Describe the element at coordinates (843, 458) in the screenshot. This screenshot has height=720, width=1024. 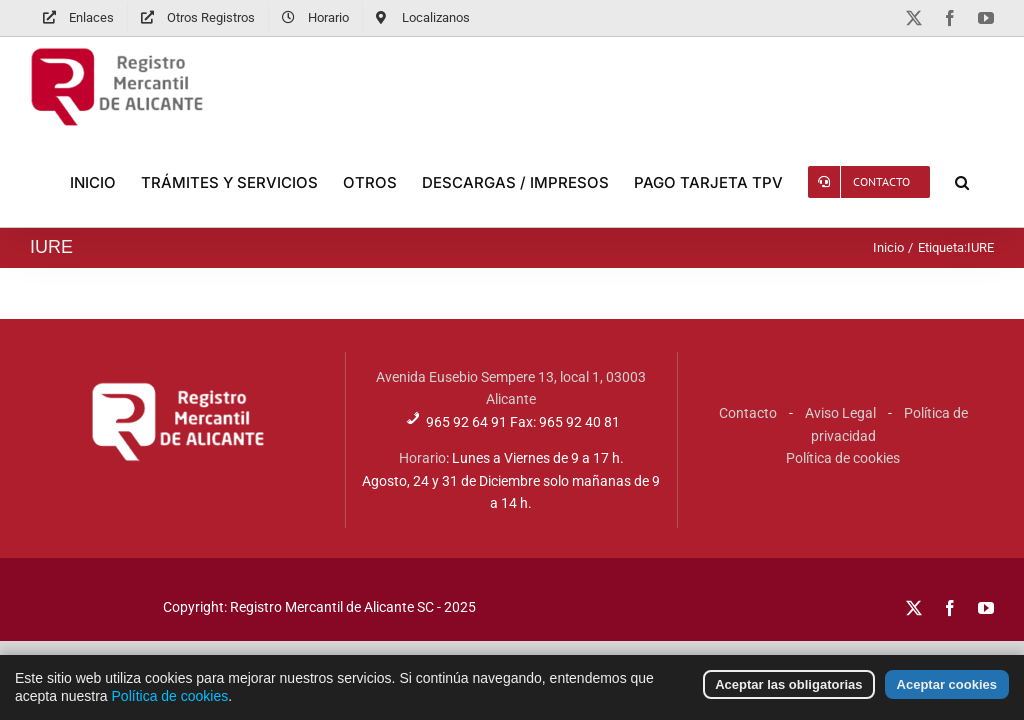
I see `Política de cookies` at that location.